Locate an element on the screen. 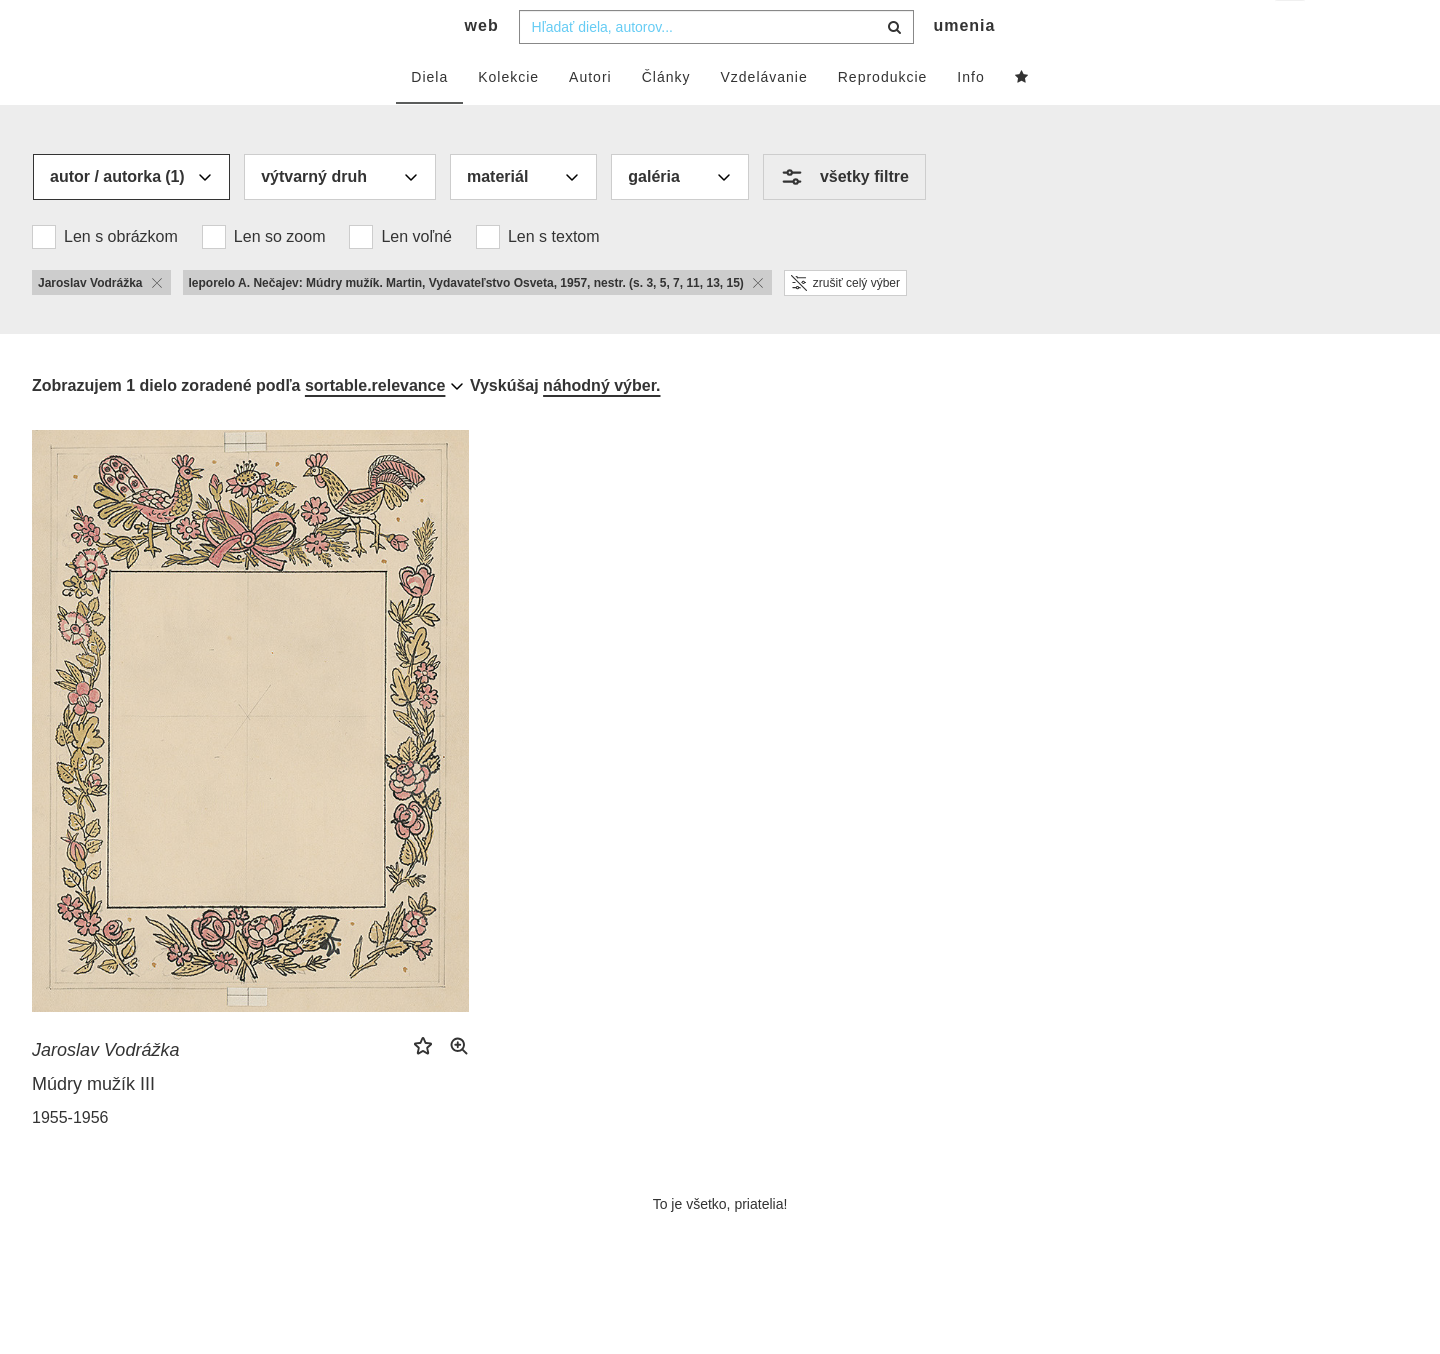 The width and height of the screenshot is (1440, 1354). sk [button] is located at coordinates (1291, 30).